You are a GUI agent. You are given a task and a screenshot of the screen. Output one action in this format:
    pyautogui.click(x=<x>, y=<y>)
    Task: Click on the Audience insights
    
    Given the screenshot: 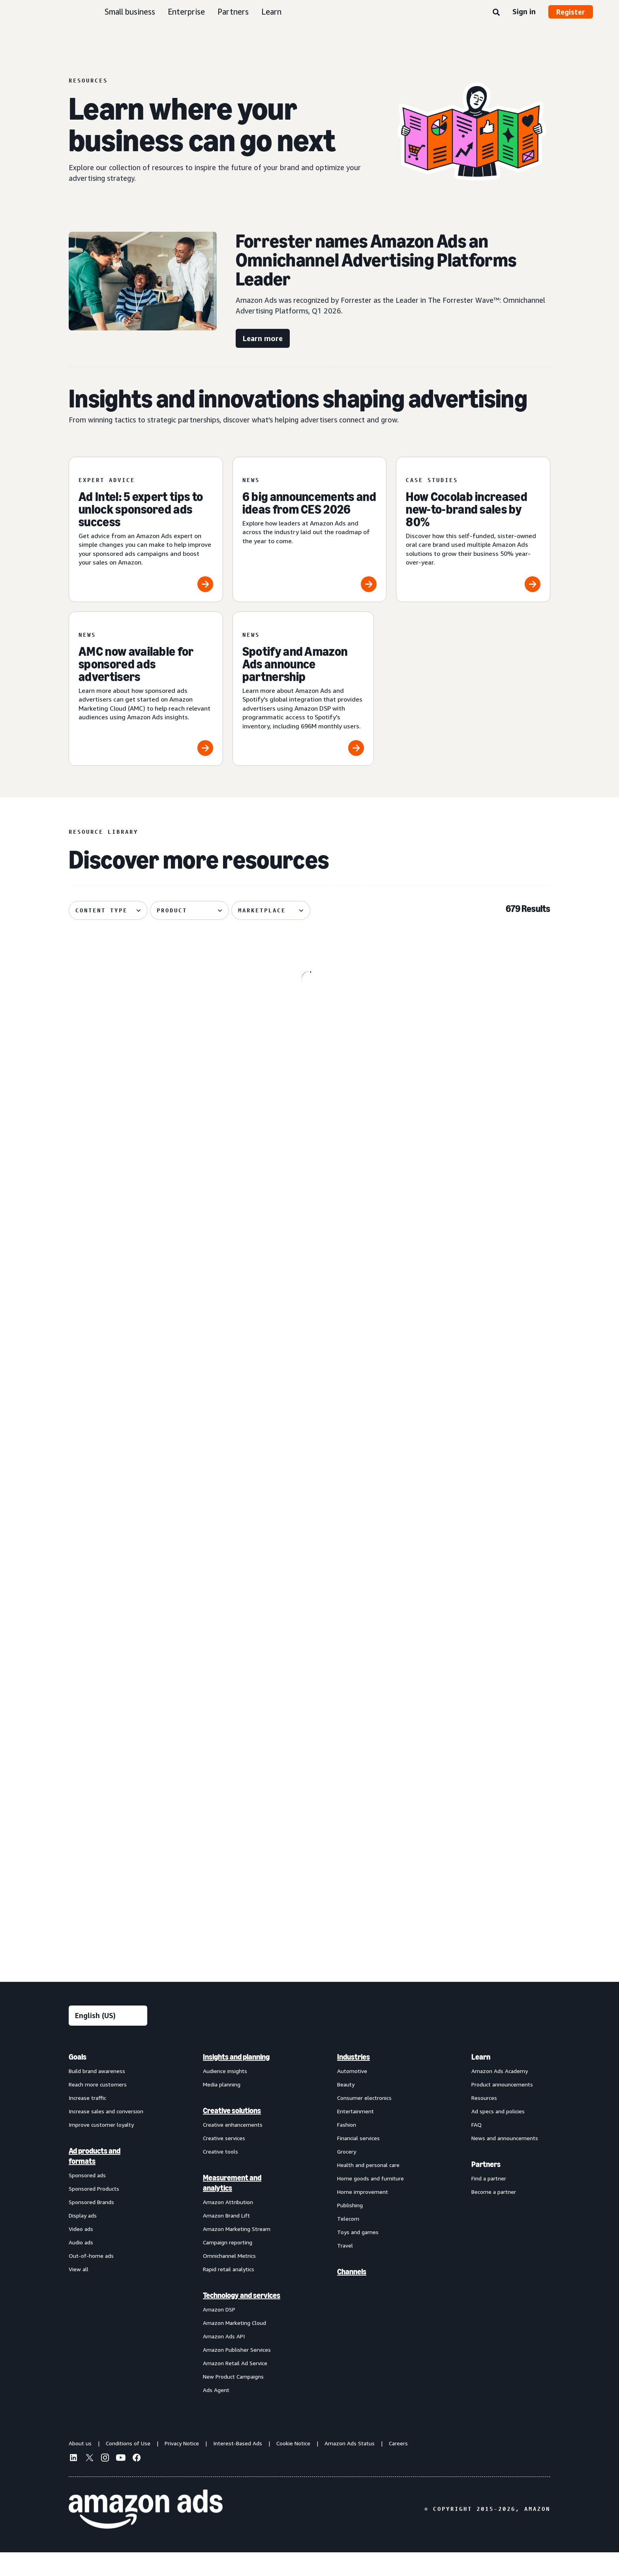 What is the action you would take?
    pyautogui.click(x=225, y=2094)
    